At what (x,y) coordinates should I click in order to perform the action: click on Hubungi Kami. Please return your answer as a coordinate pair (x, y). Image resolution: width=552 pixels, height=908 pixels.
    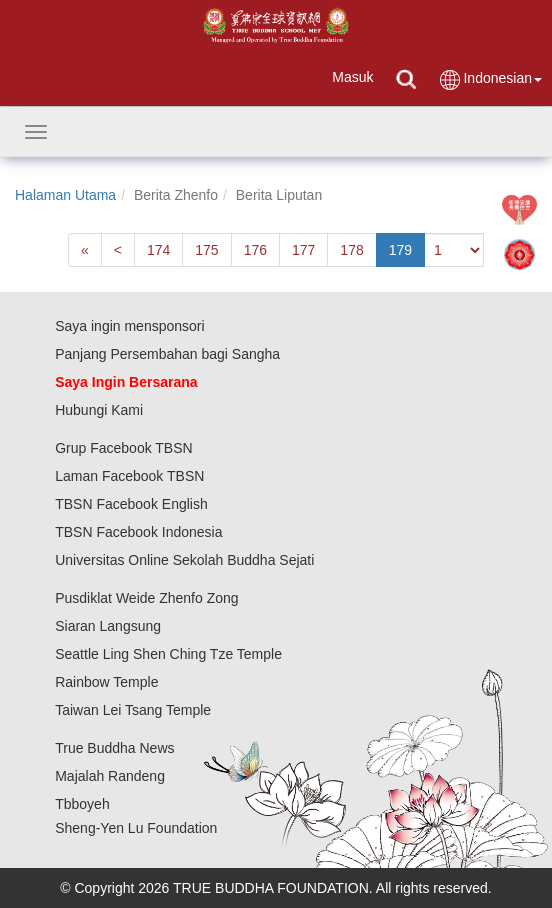
    Looking at the image, I should click on (99, 410).